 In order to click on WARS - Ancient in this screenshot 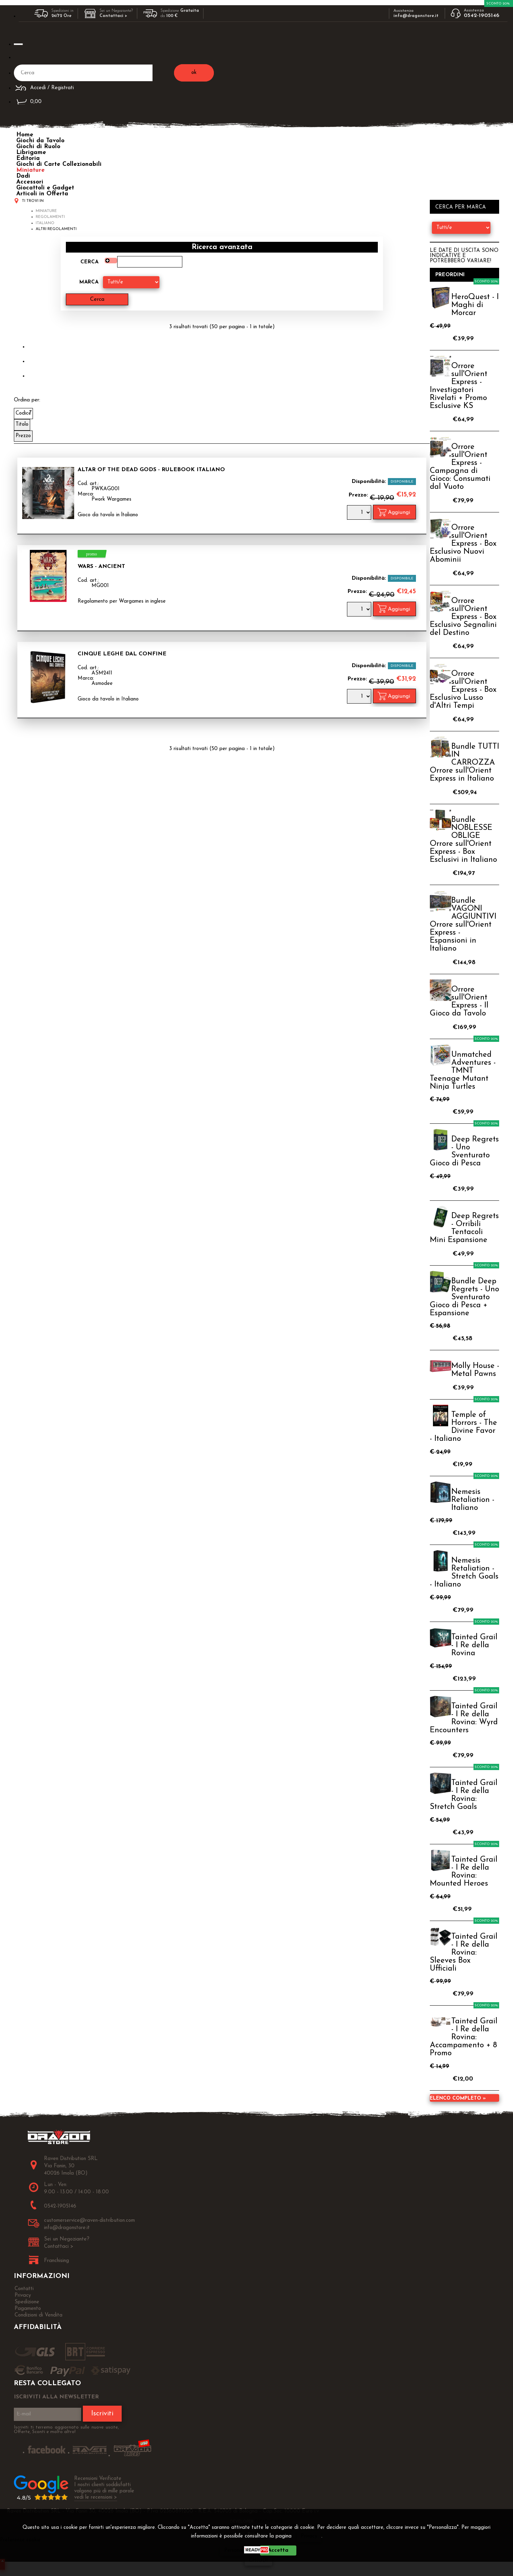, I will do `click(101, 566)`.